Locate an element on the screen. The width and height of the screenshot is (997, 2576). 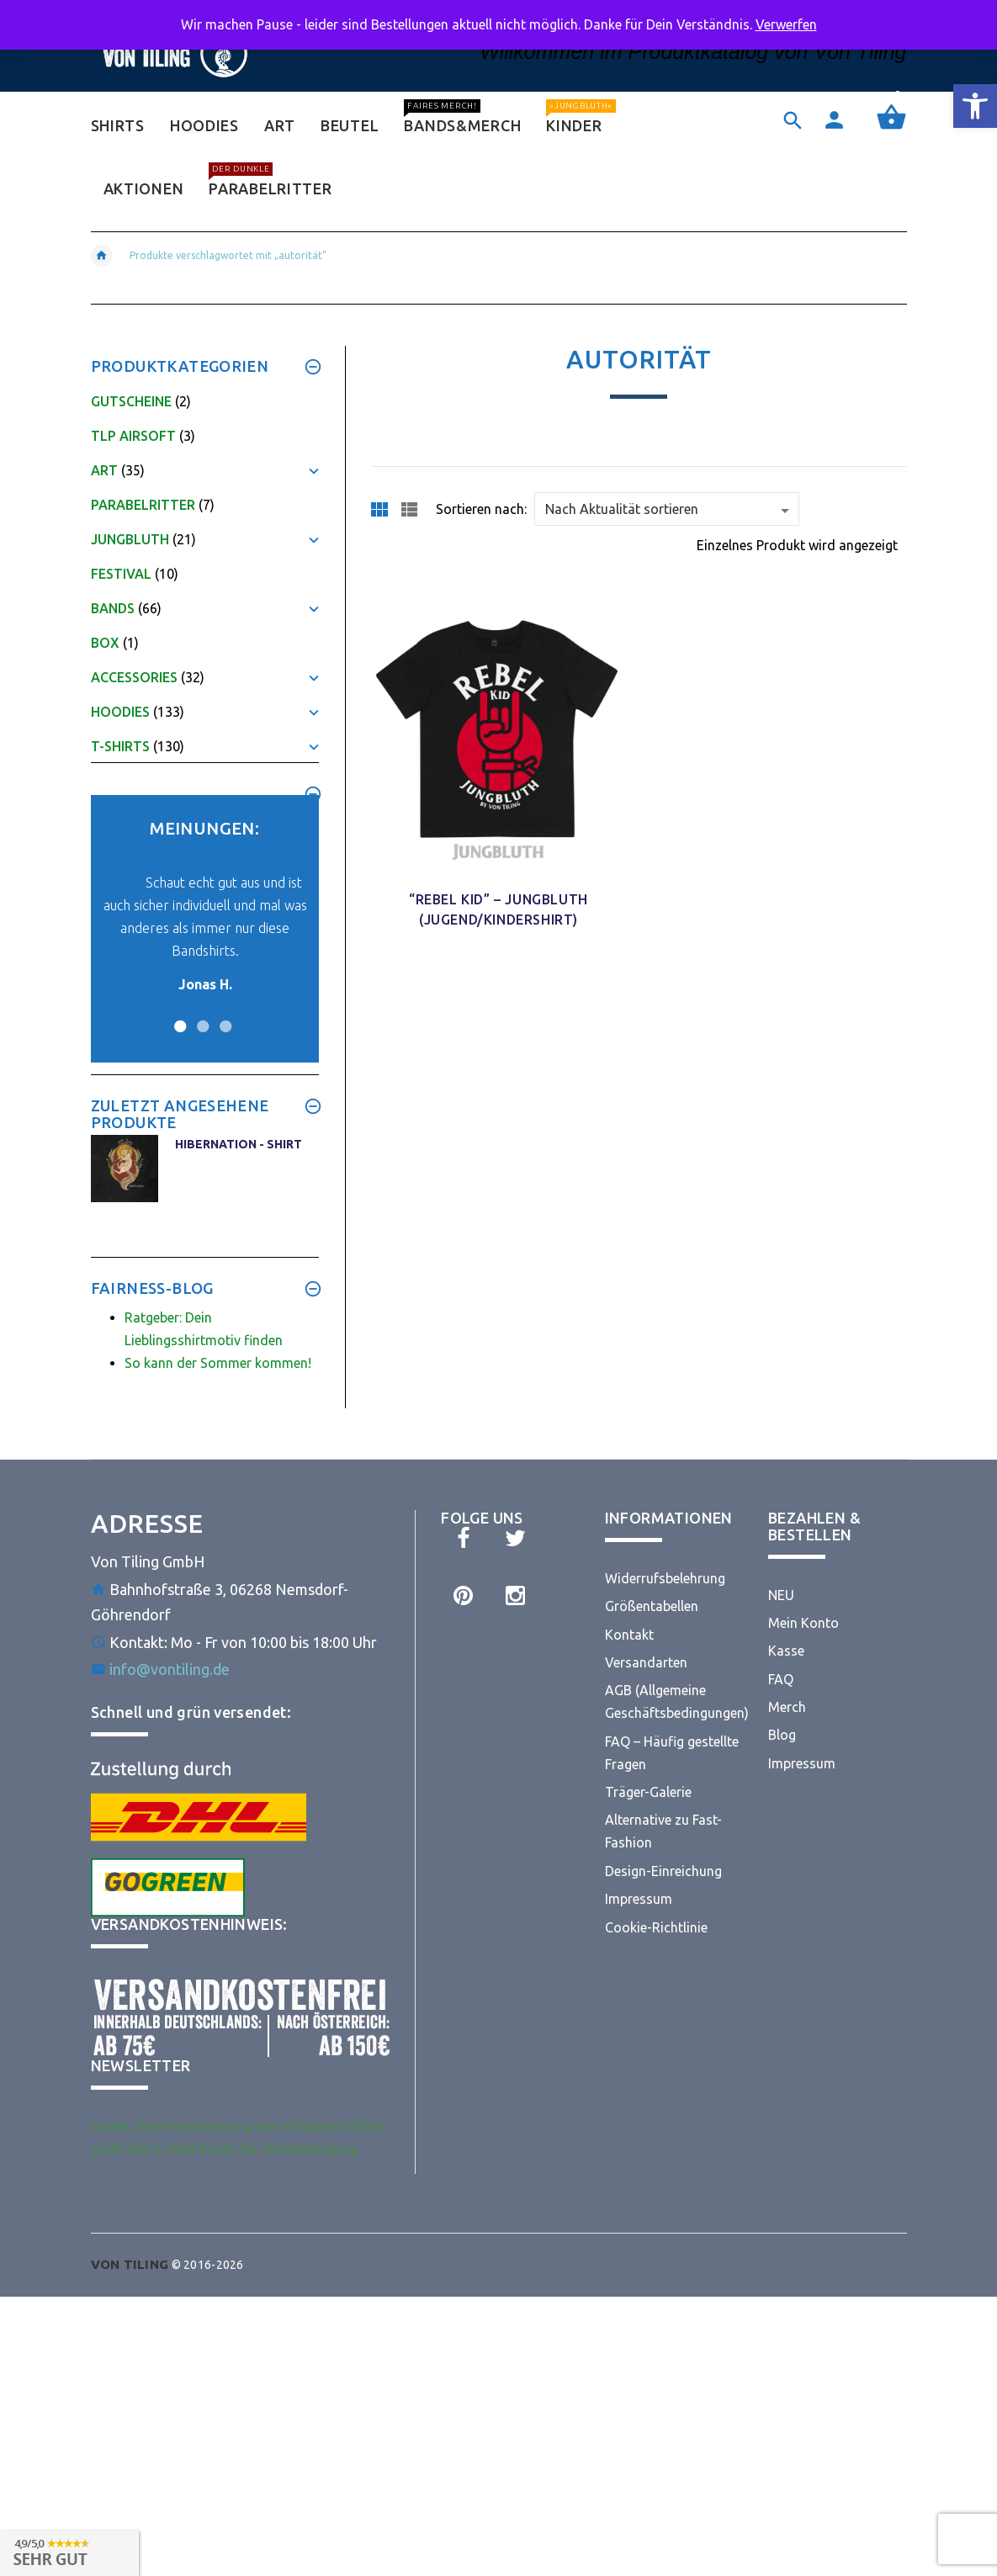
Hibernation - Shirt [link] is located at coordinates (238, 1144).